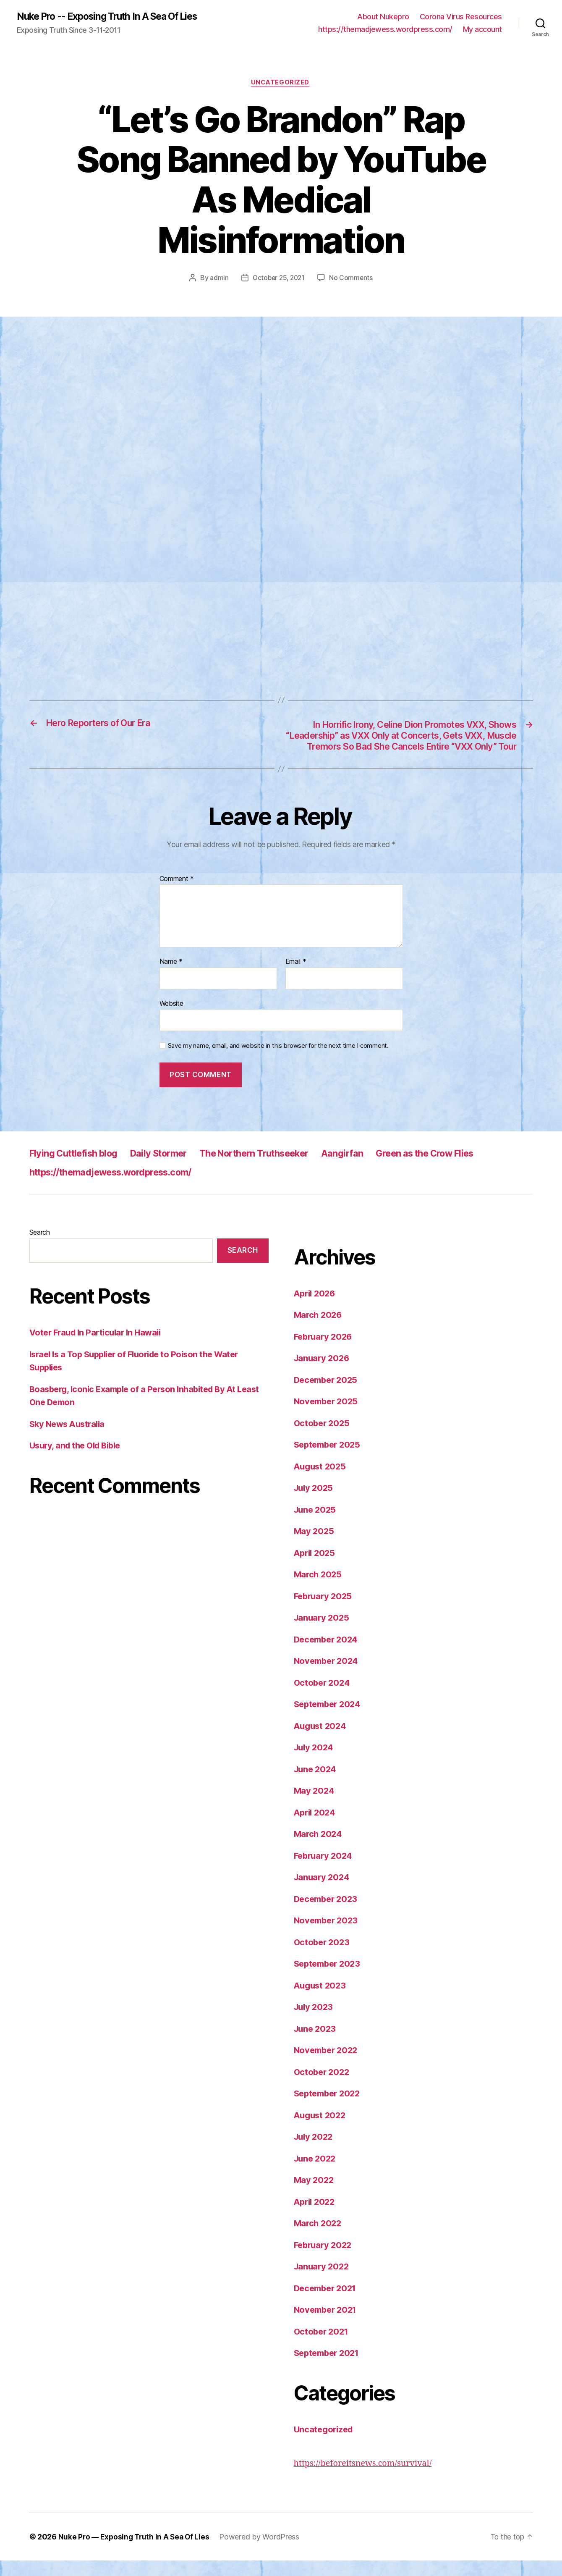 Image resolution: width=562 pixels, height=2576 pixels. What do you see at coordinates (315, 1763) in the screenshot?
I see `July 2024` at bounding box center [315, 1763].